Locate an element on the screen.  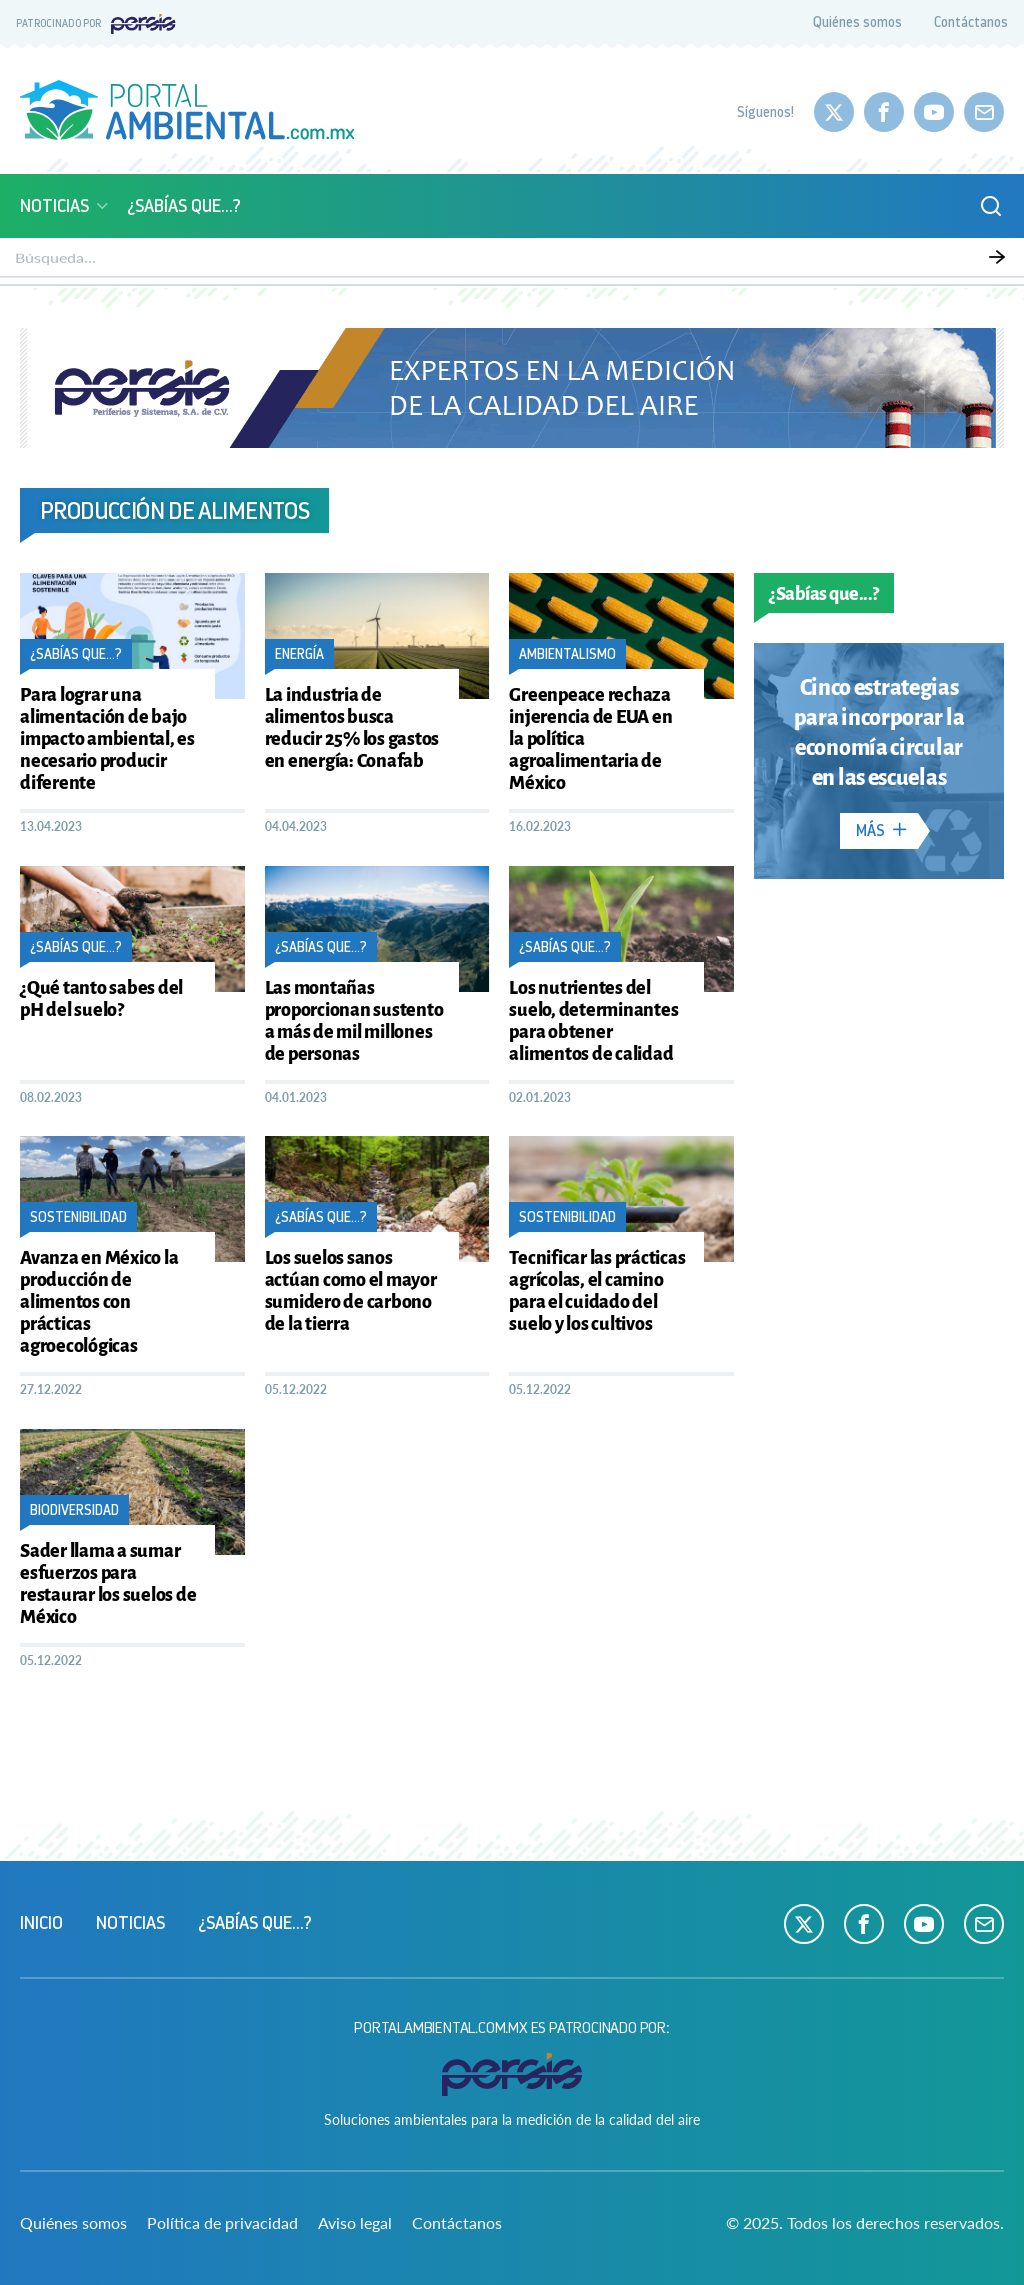
Noticias is located at coordinates (65, 206).